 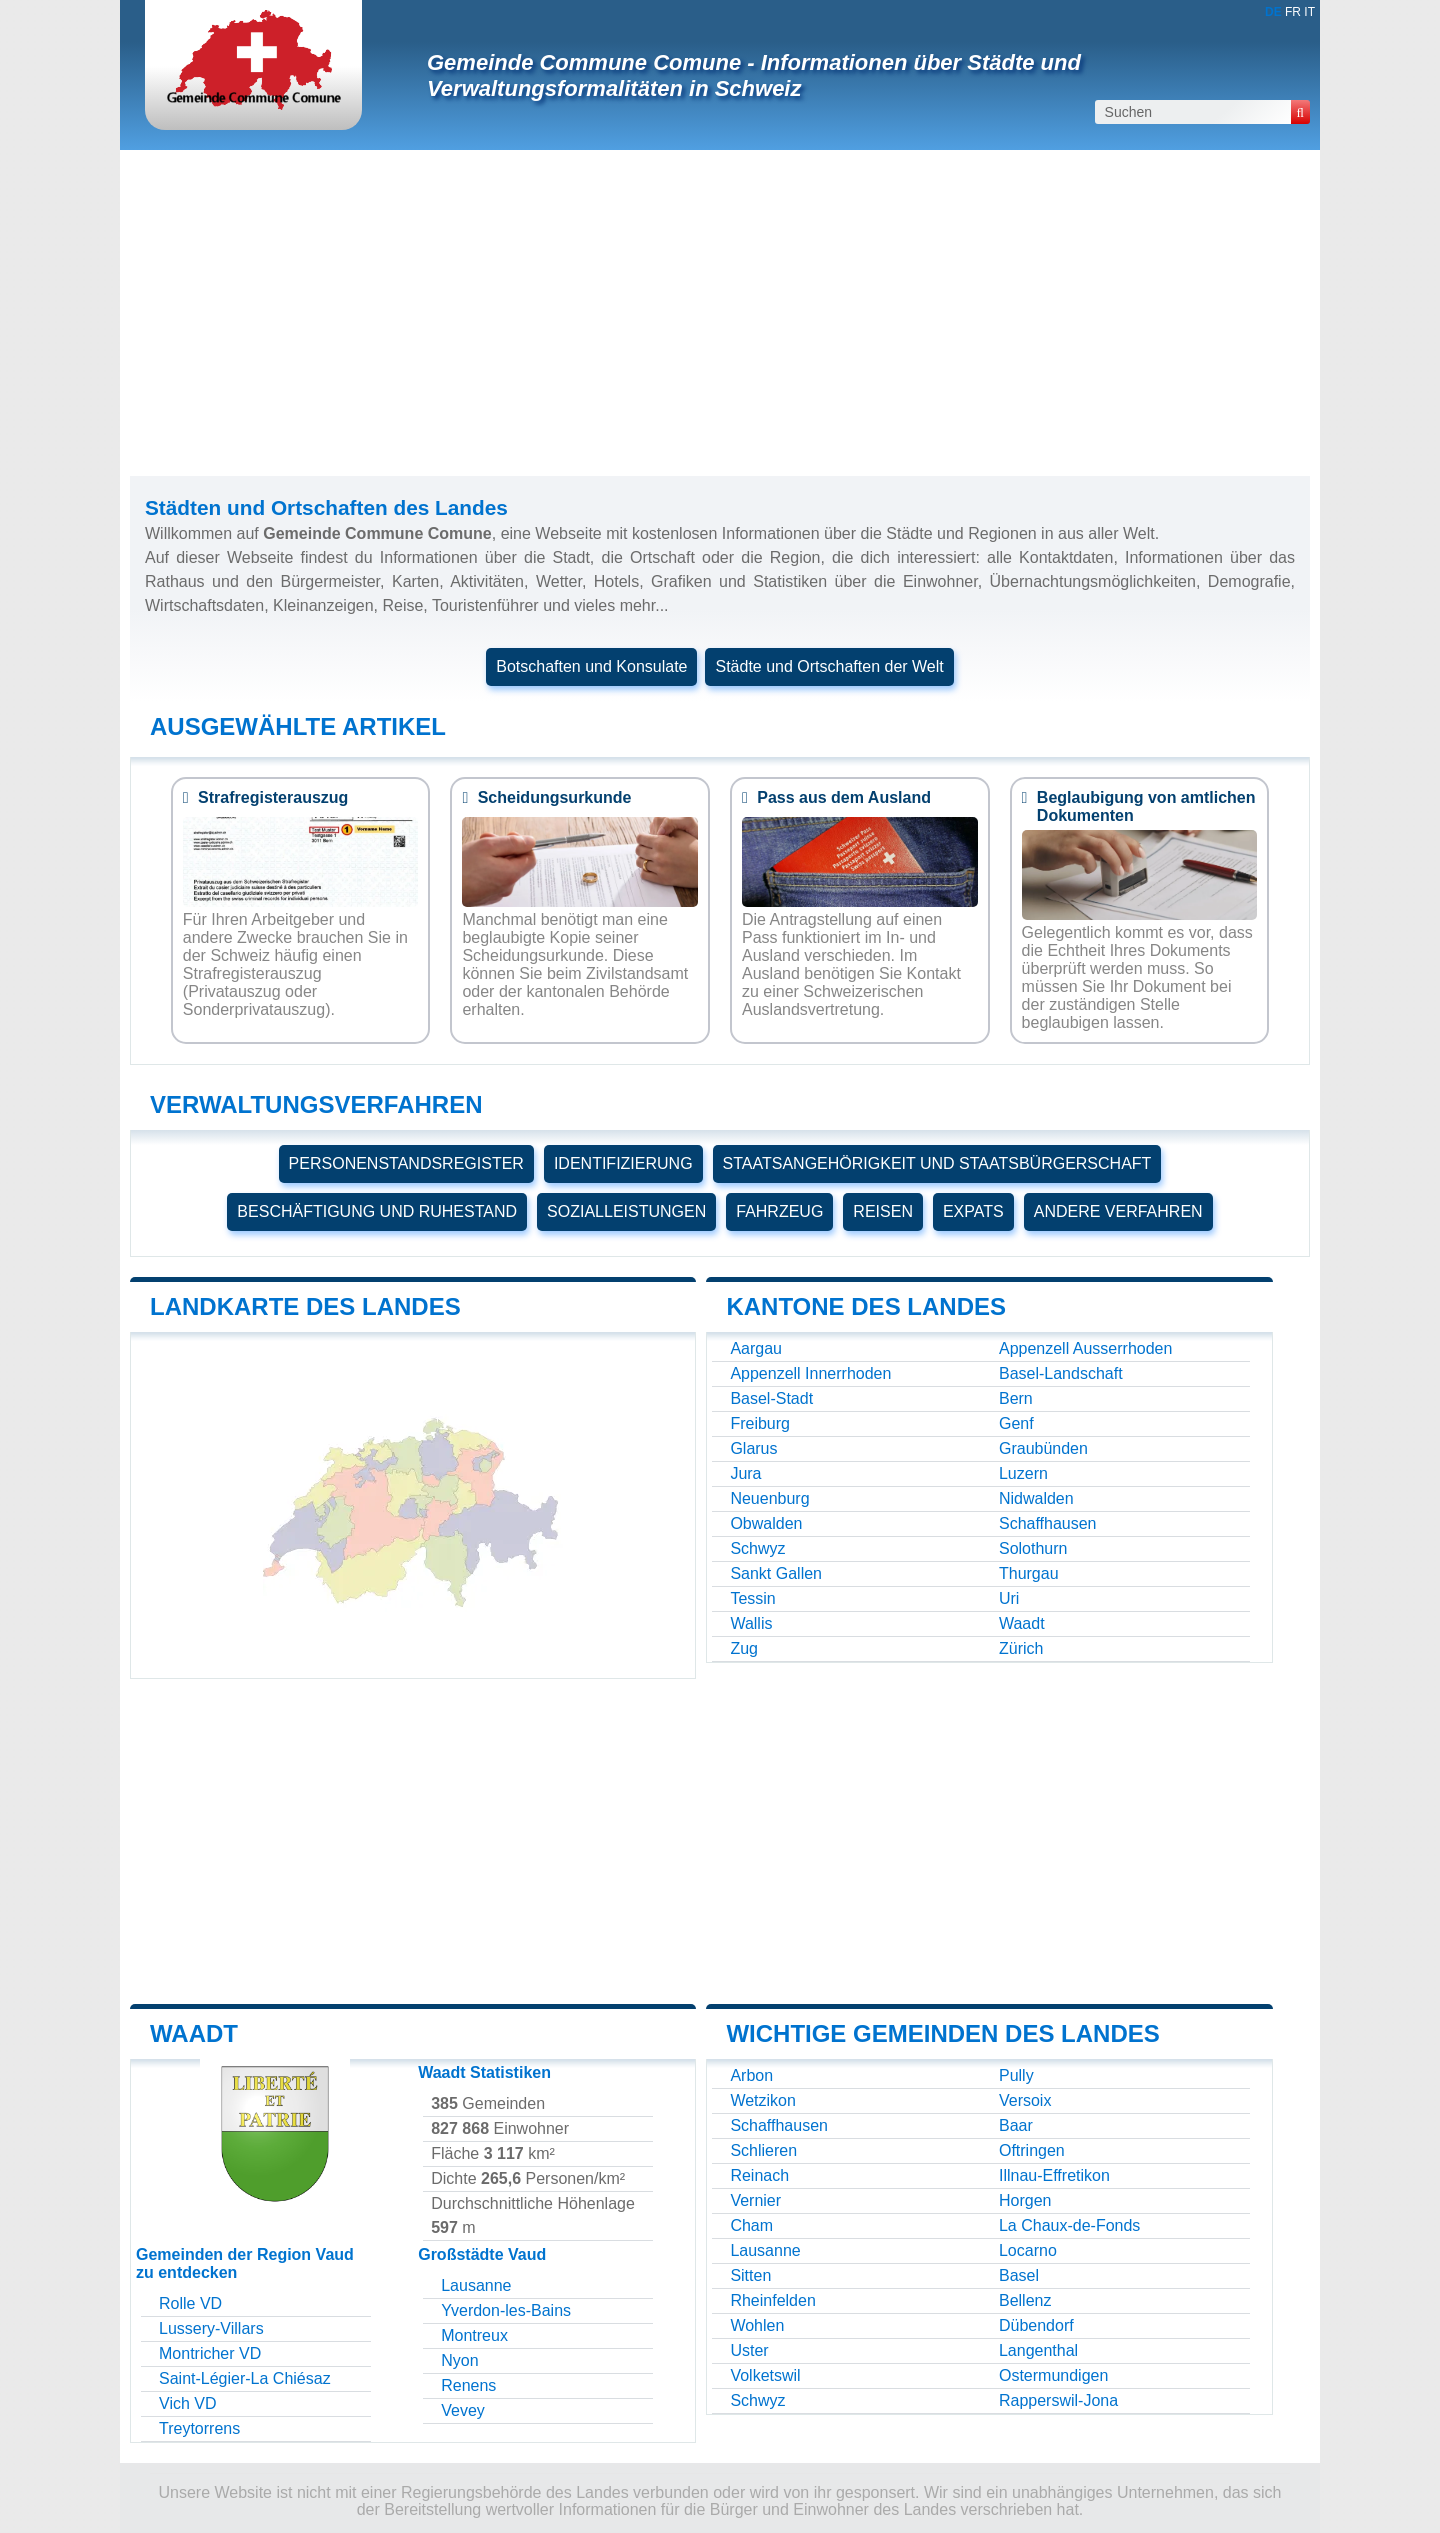 I want to click on Vich VD, so click(x=188, y=2403).